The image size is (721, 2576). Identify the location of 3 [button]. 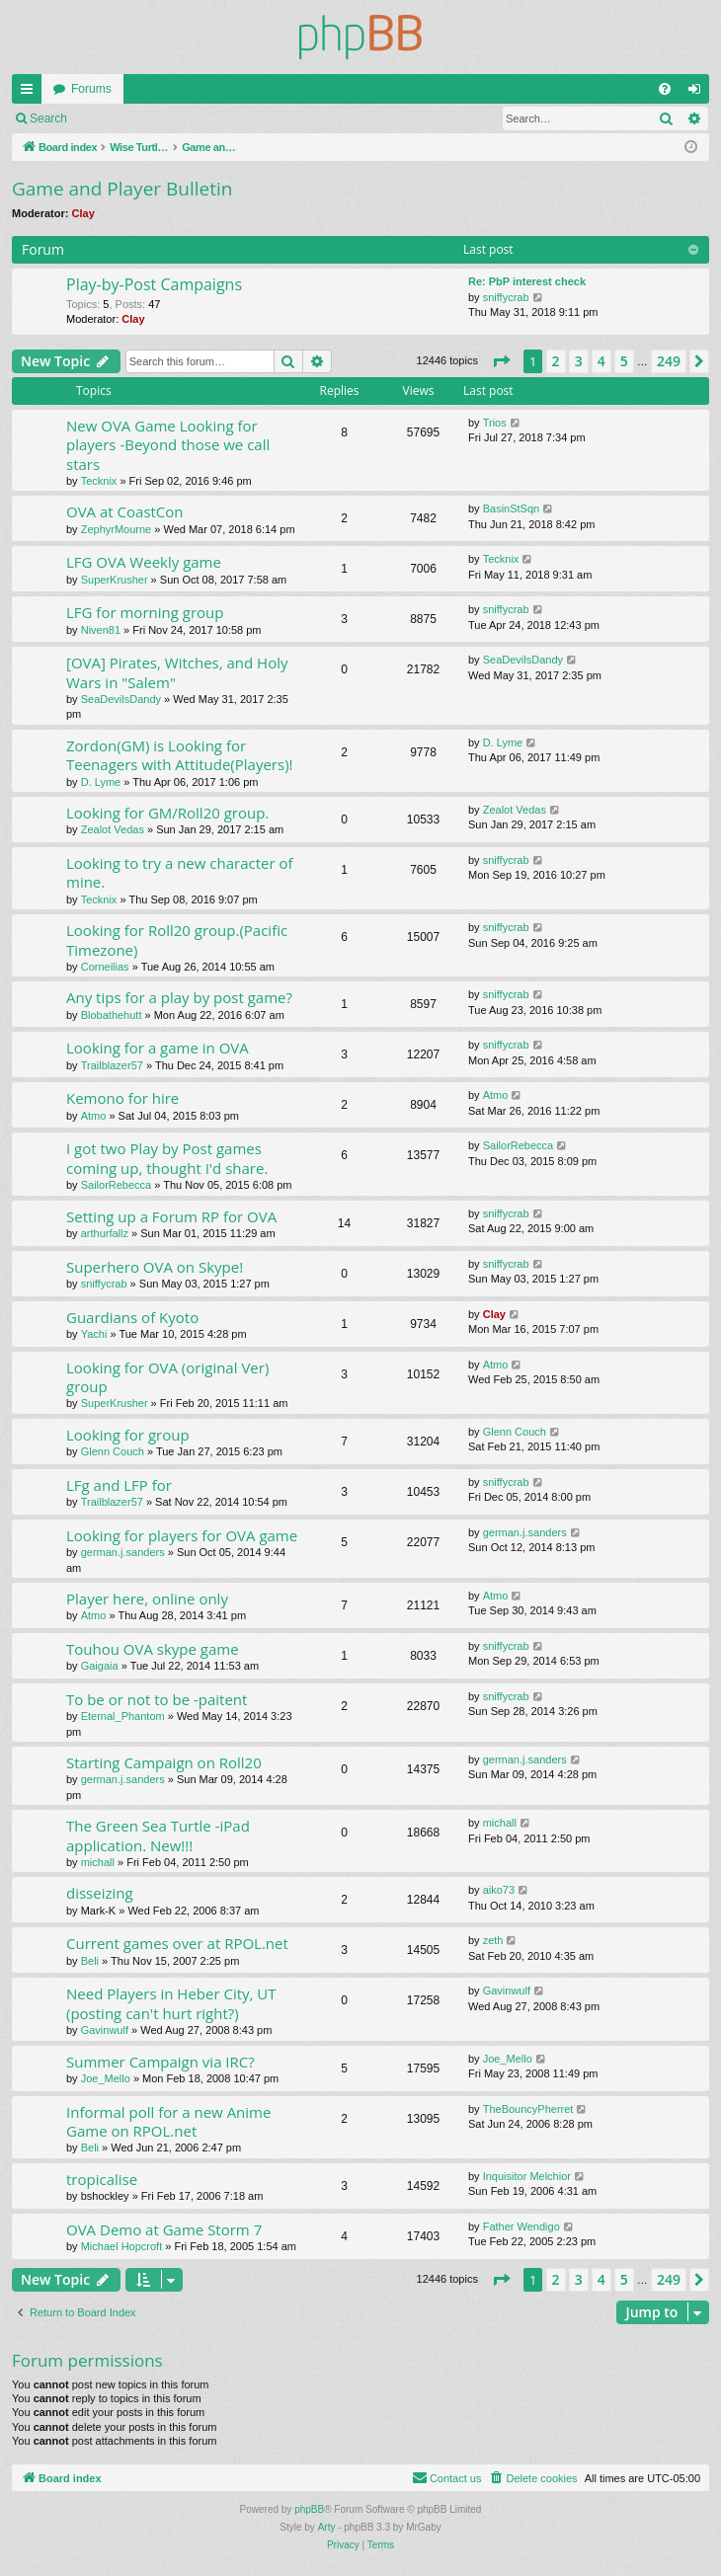
(579, 360).